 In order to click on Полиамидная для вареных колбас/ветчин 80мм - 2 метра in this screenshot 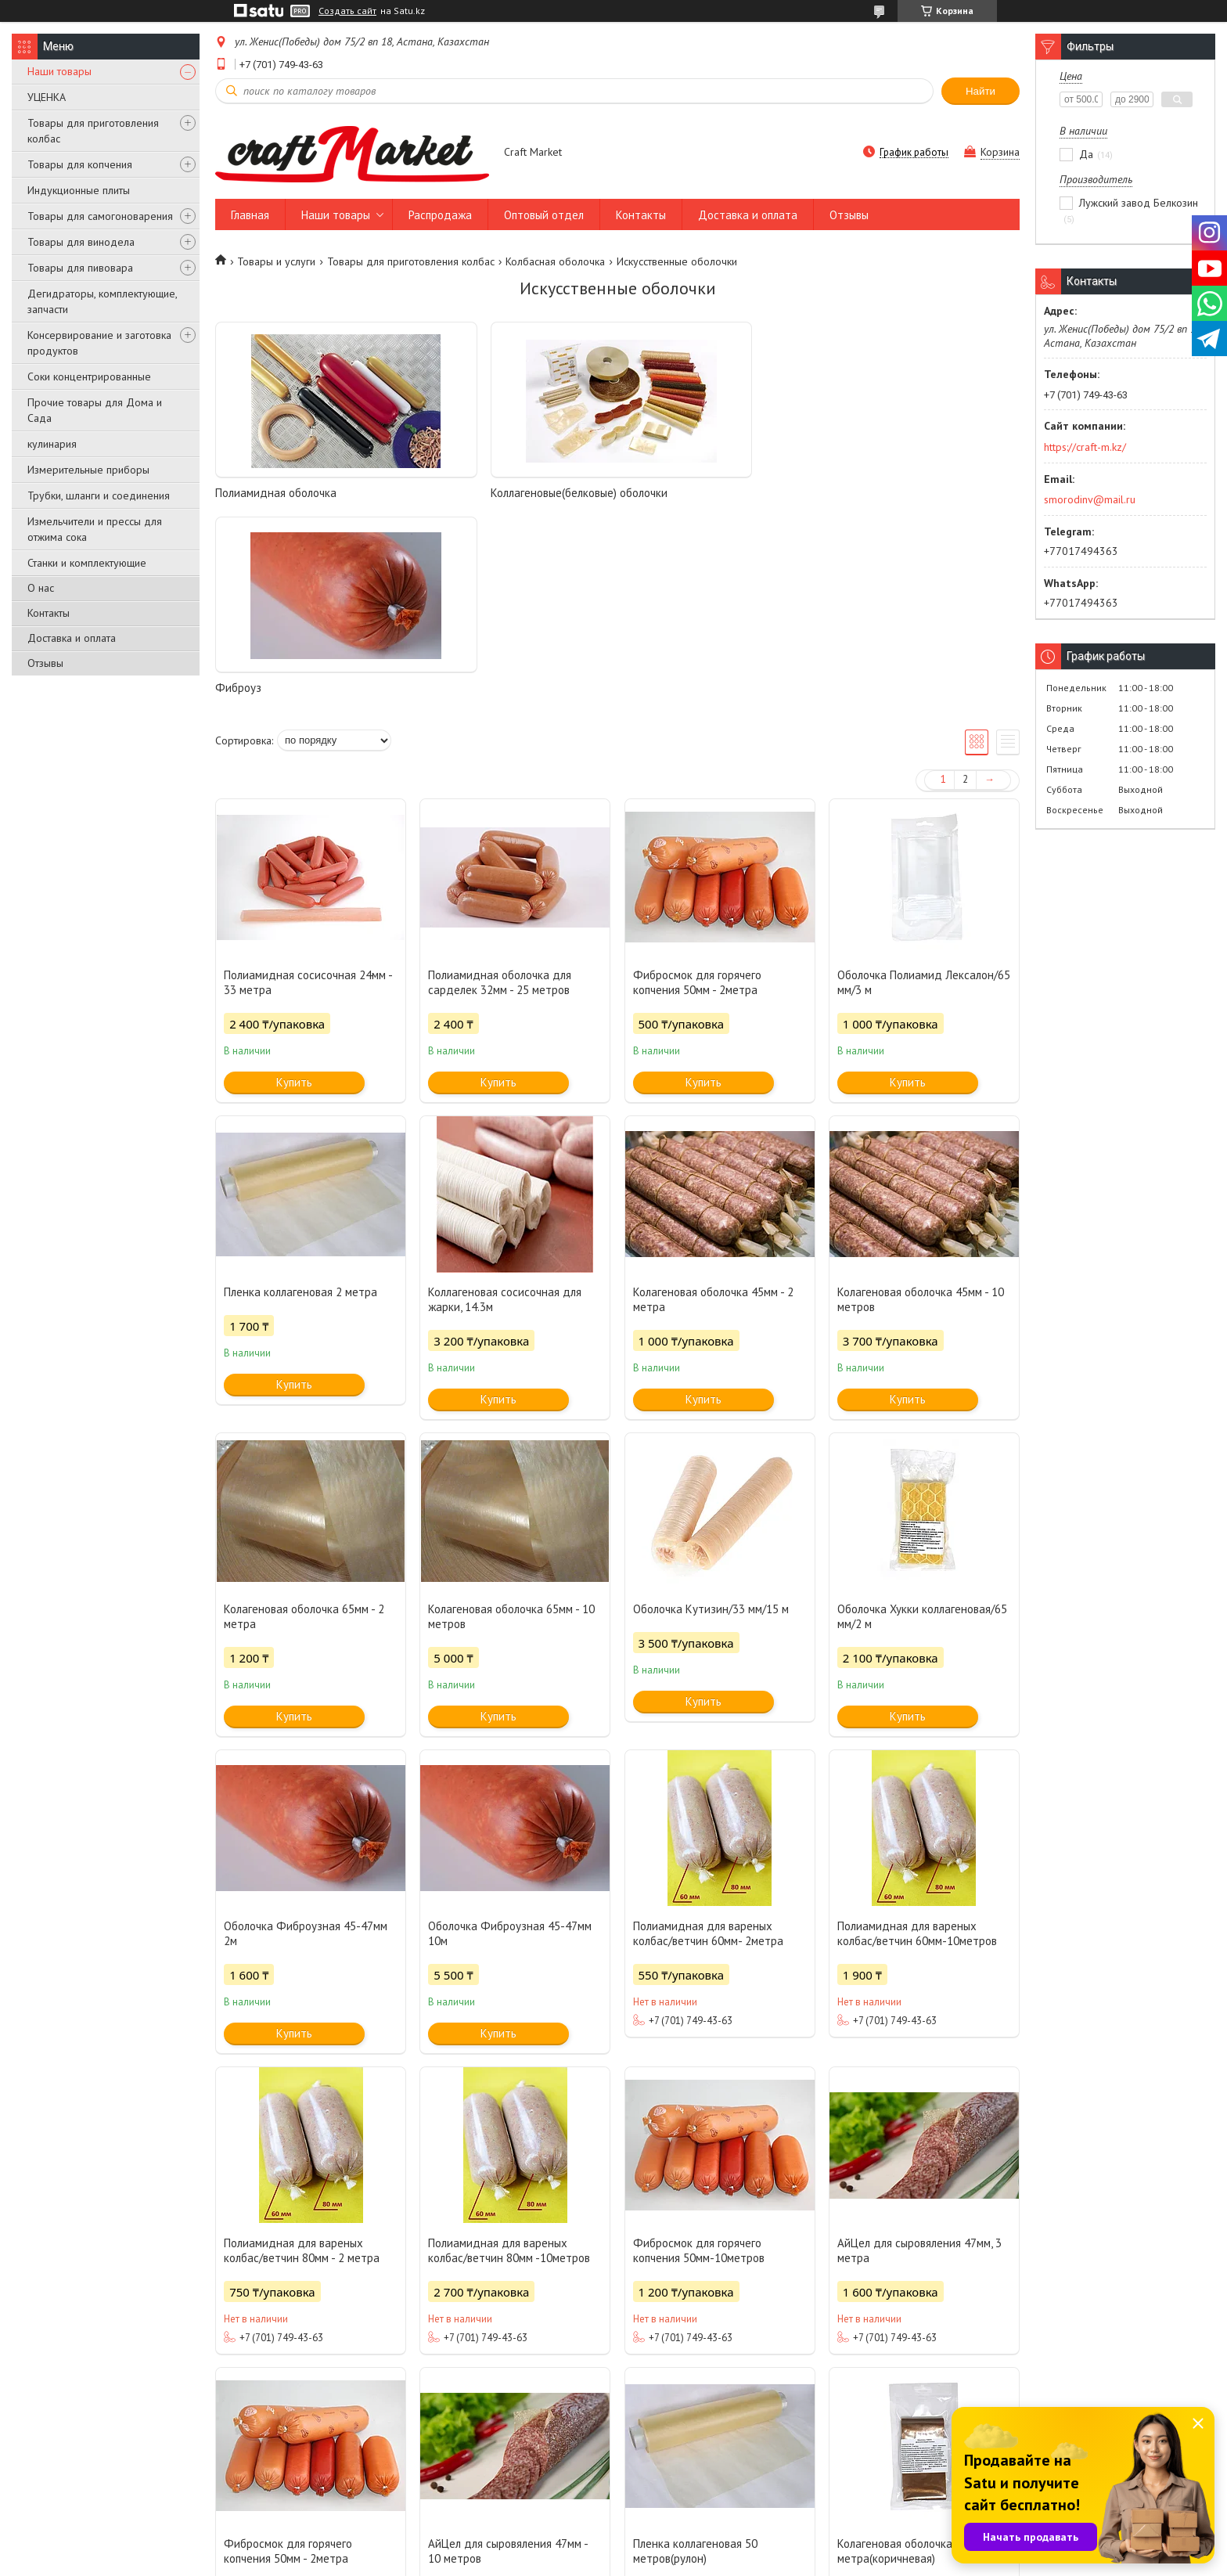, I will do `click(302, 2055)`.